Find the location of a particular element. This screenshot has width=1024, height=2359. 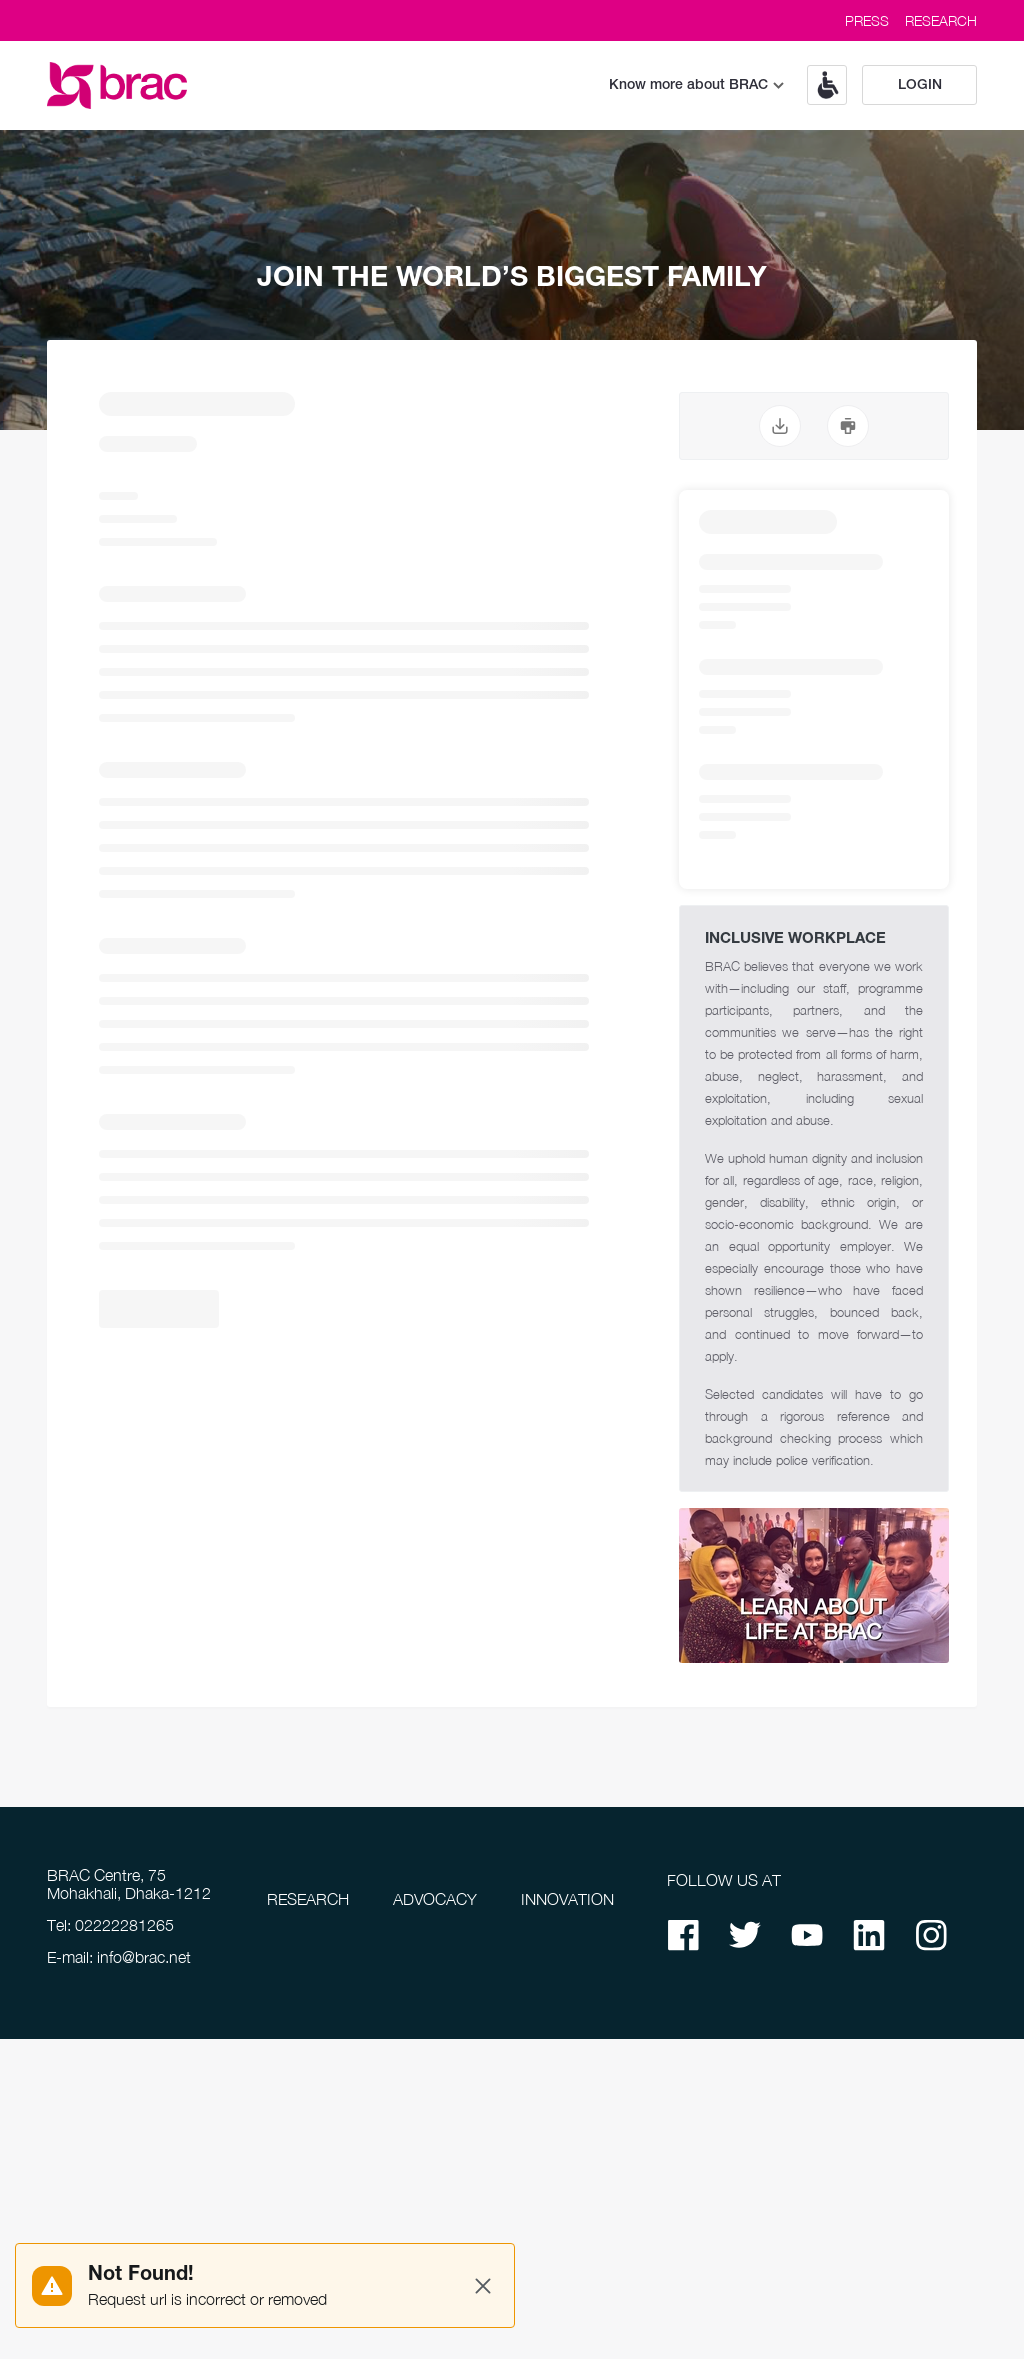

INNOVATION is located at coordinates (567, 1899).